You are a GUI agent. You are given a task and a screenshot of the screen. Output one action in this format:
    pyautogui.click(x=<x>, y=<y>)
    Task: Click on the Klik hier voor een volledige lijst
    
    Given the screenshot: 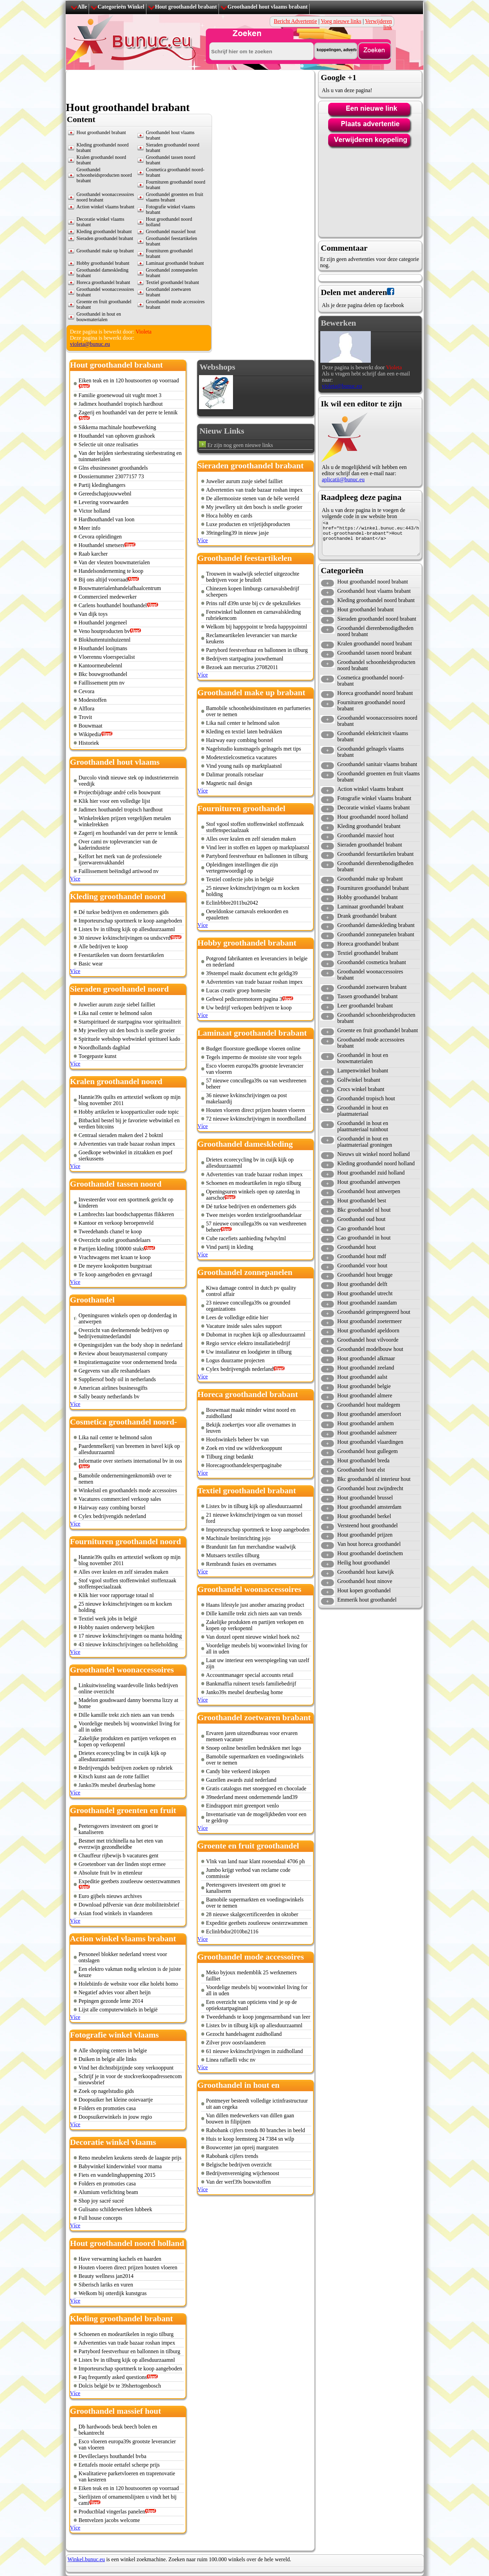 What is the action you would take?
    pyautogui.click(x=114, y=801)
    